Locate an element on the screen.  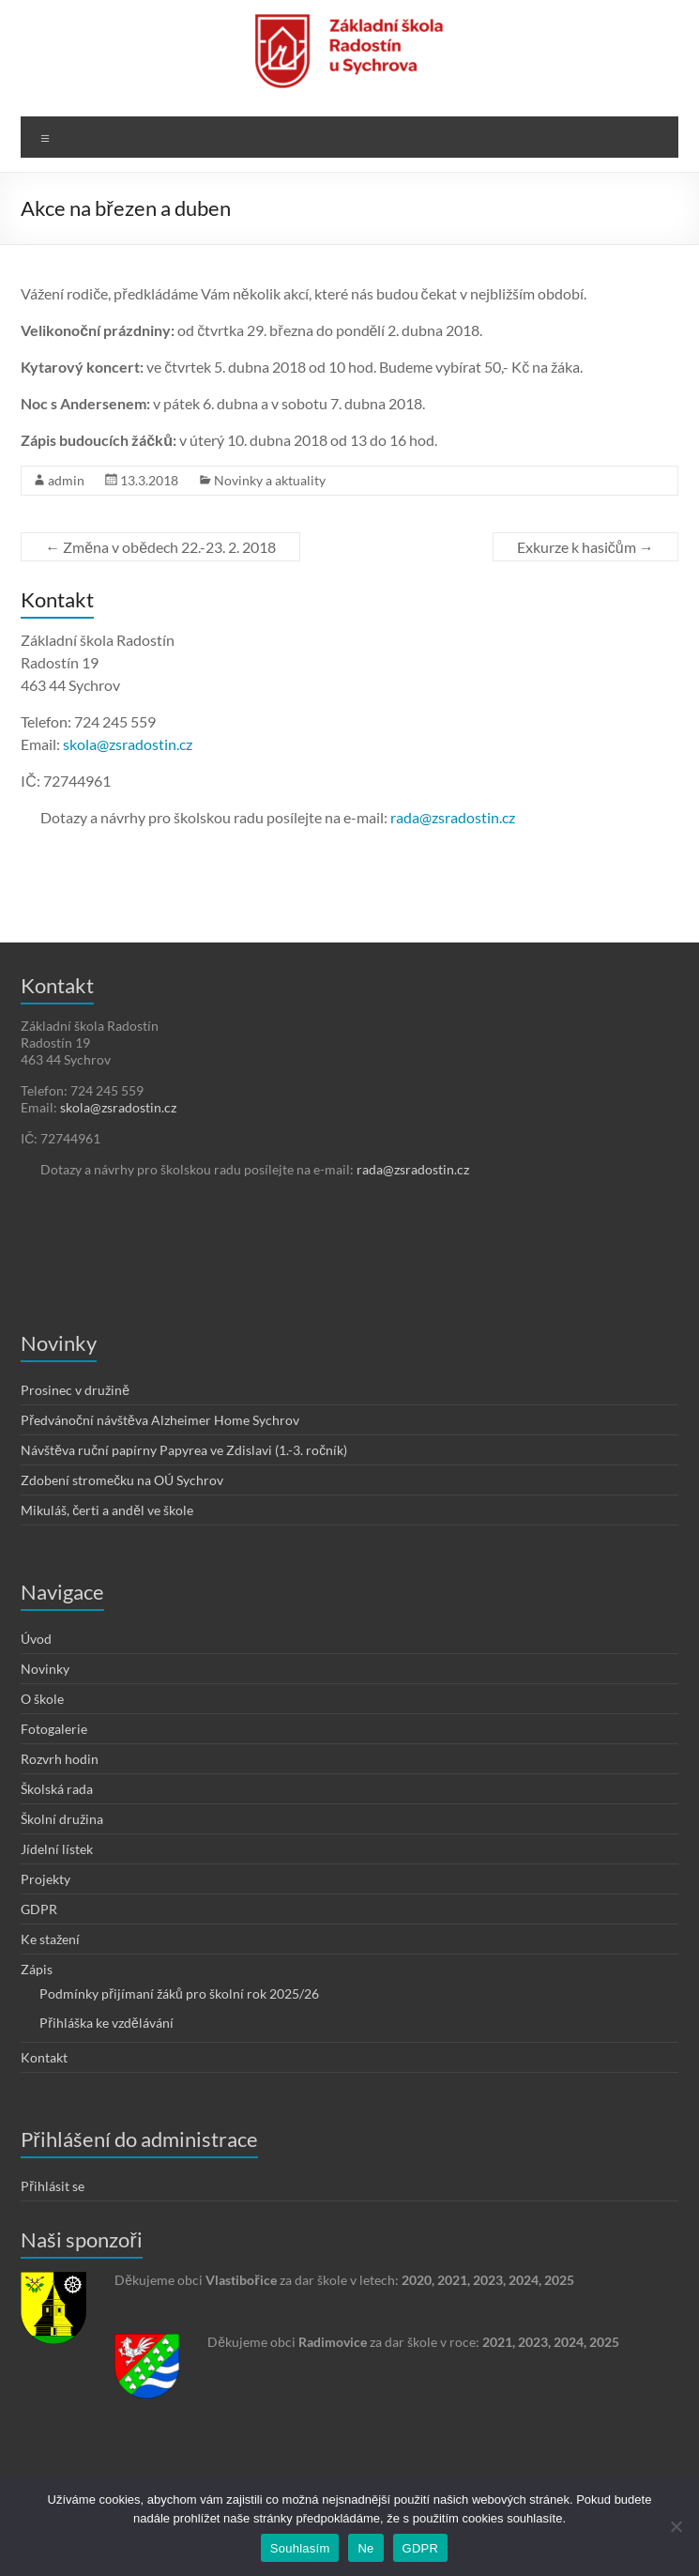
Rozvrh hodin is located at coordinates (60, 1759).